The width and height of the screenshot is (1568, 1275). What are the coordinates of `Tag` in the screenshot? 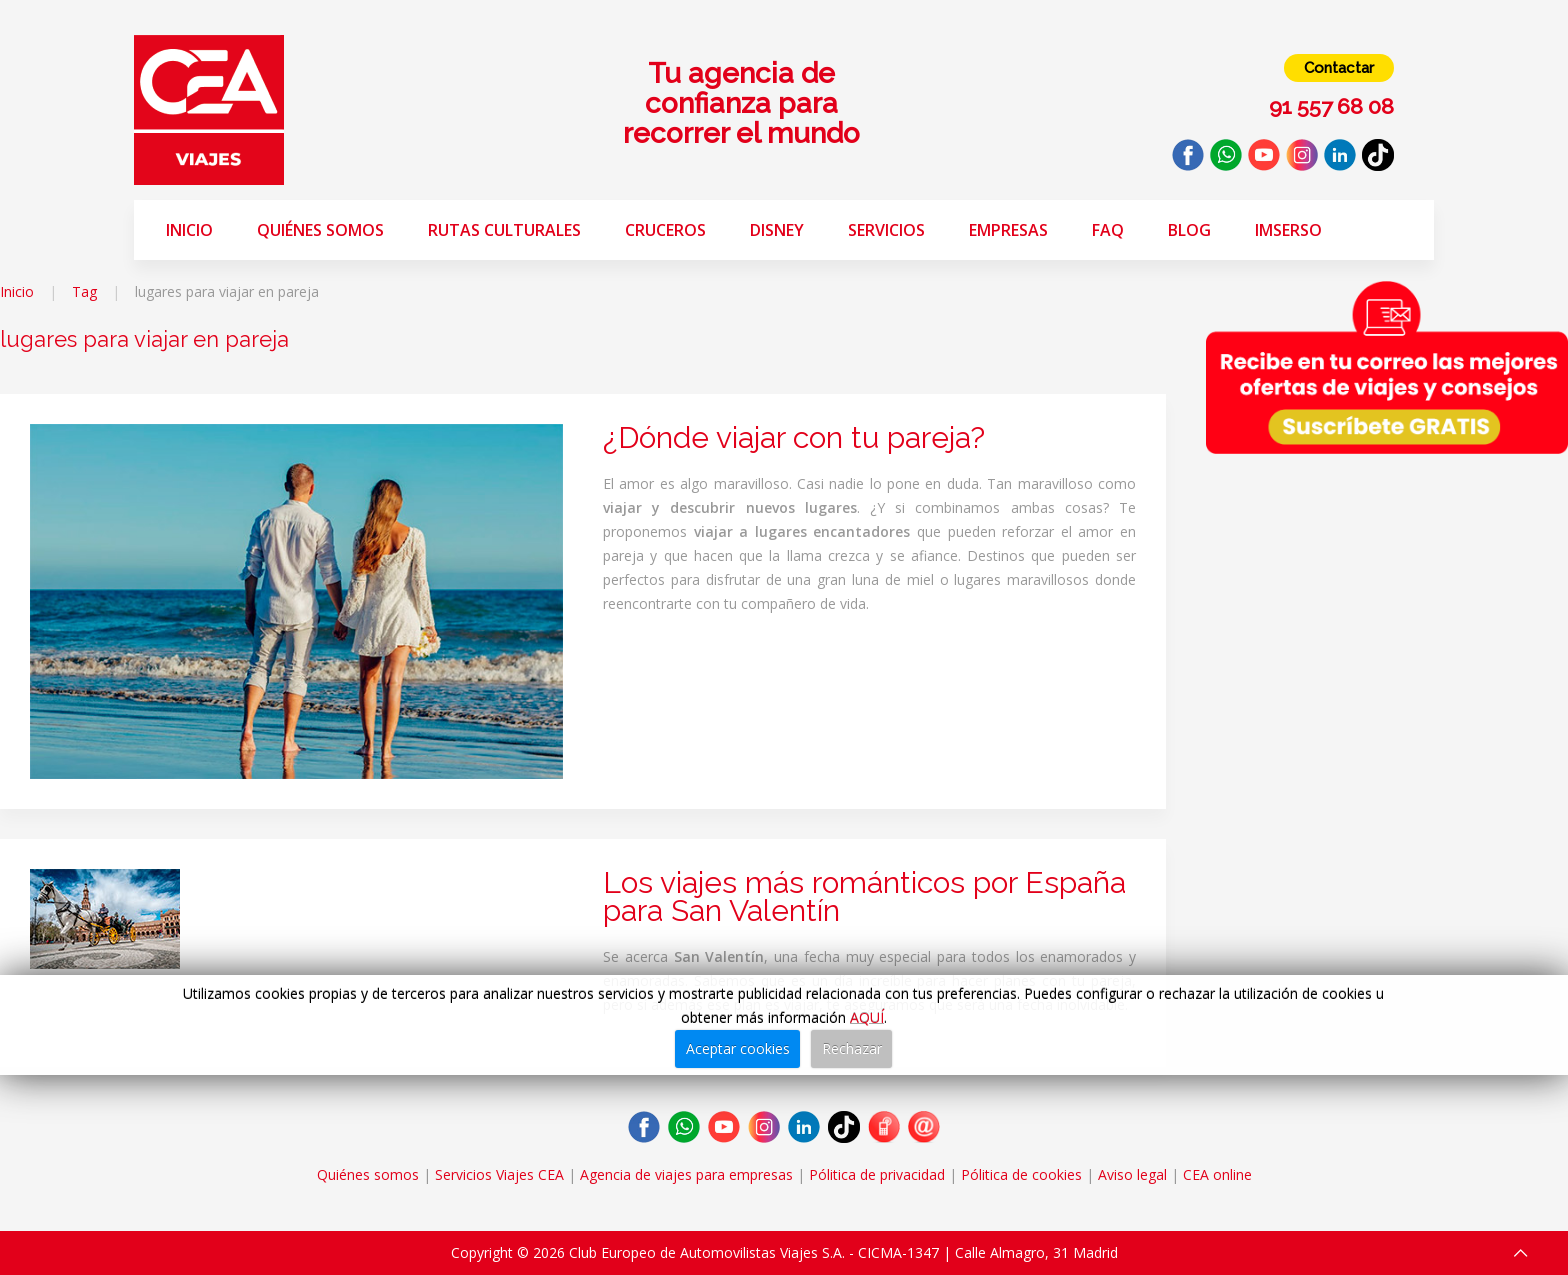 It's located at (84, 291).